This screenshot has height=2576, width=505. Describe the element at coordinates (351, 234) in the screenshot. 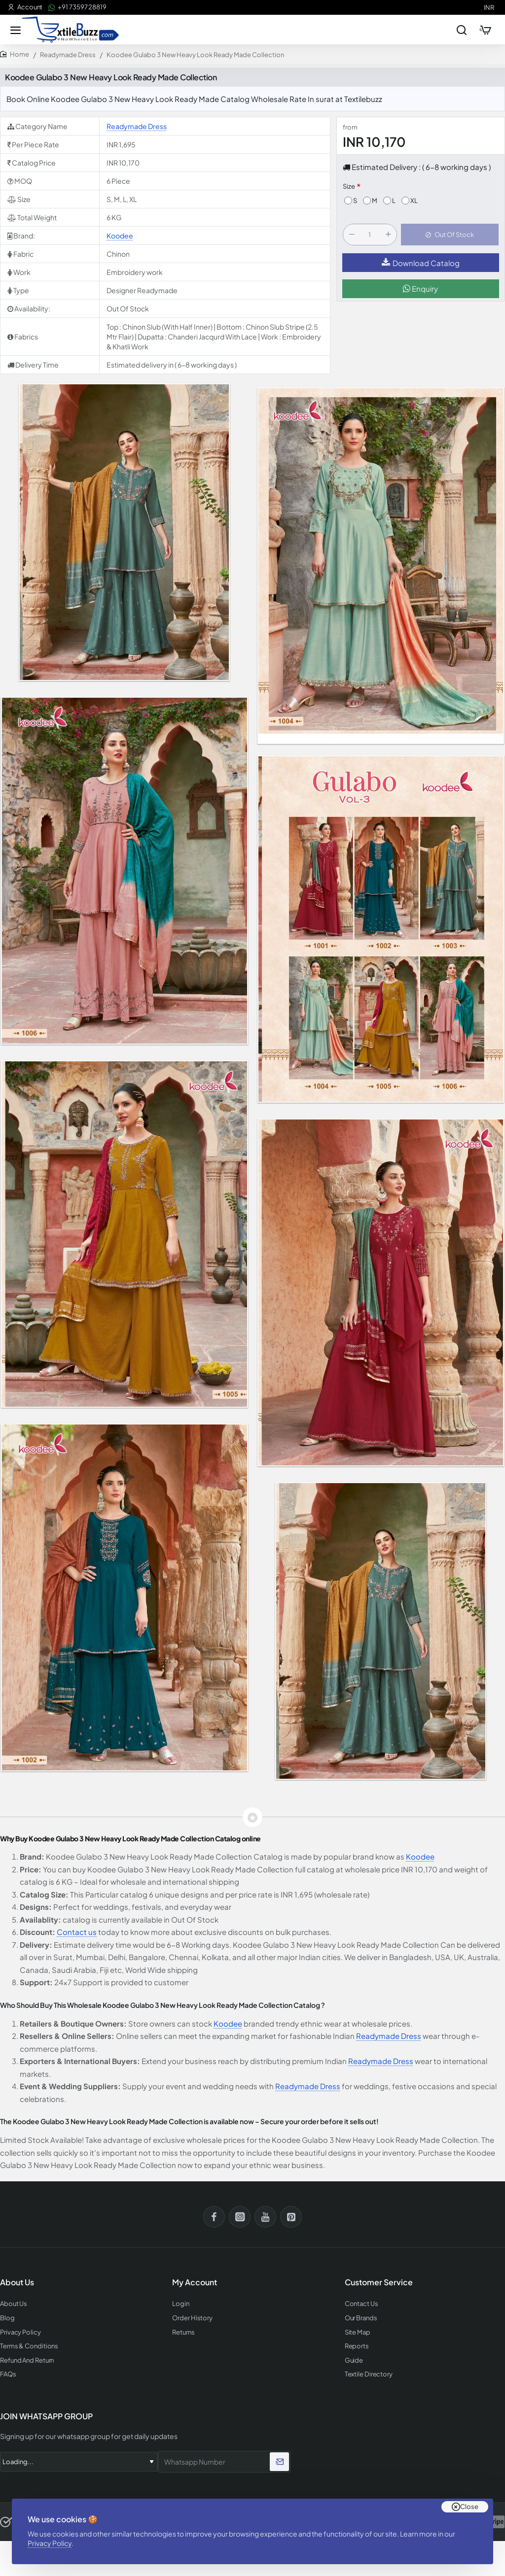

I see `[-]` at that location.